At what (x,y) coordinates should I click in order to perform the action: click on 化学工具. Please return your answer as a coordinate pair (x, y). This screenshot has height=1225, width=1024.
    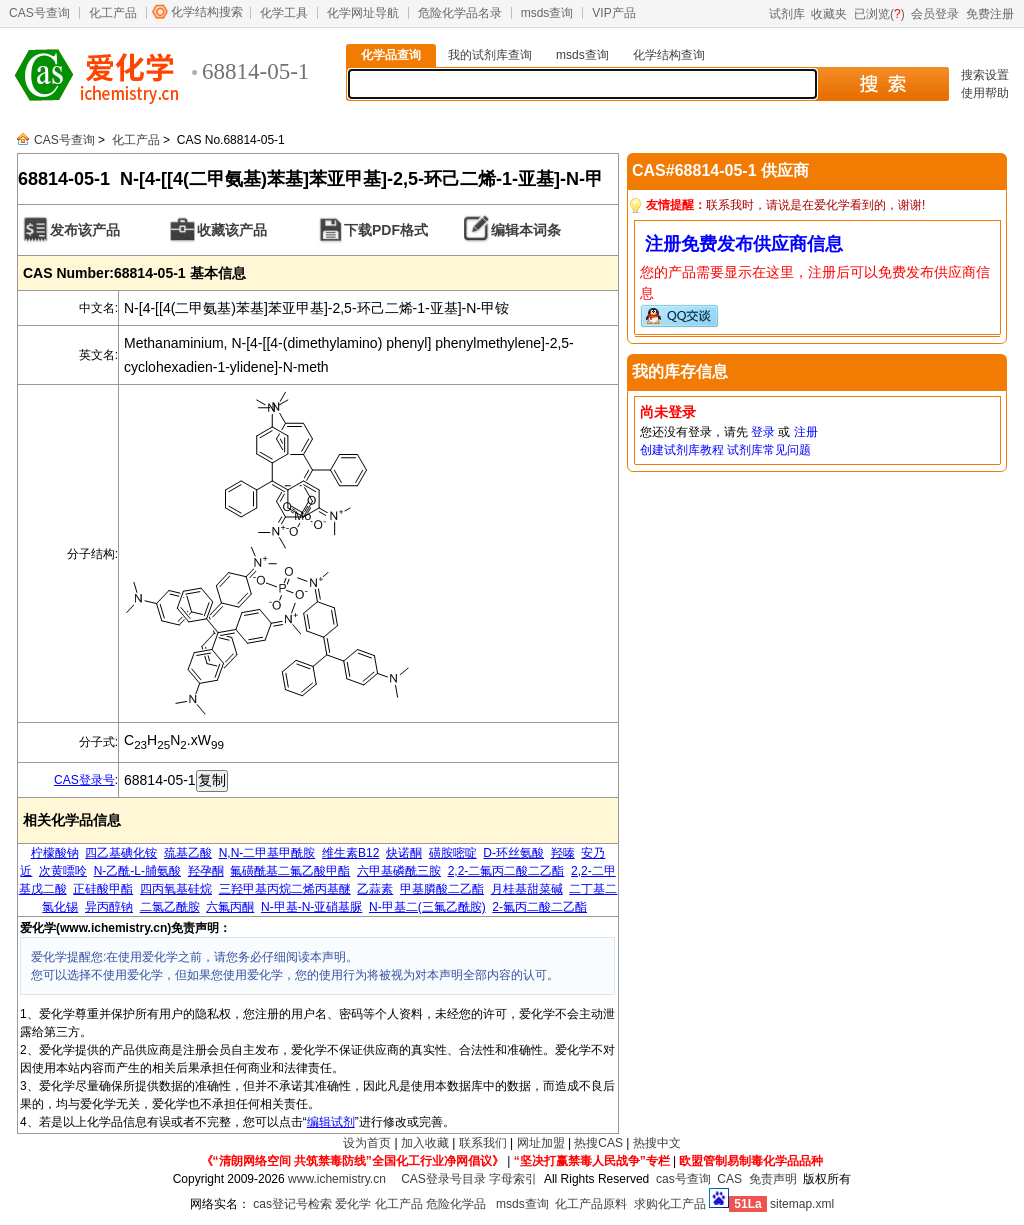
    Looking at the image, I should click on (284, 13).